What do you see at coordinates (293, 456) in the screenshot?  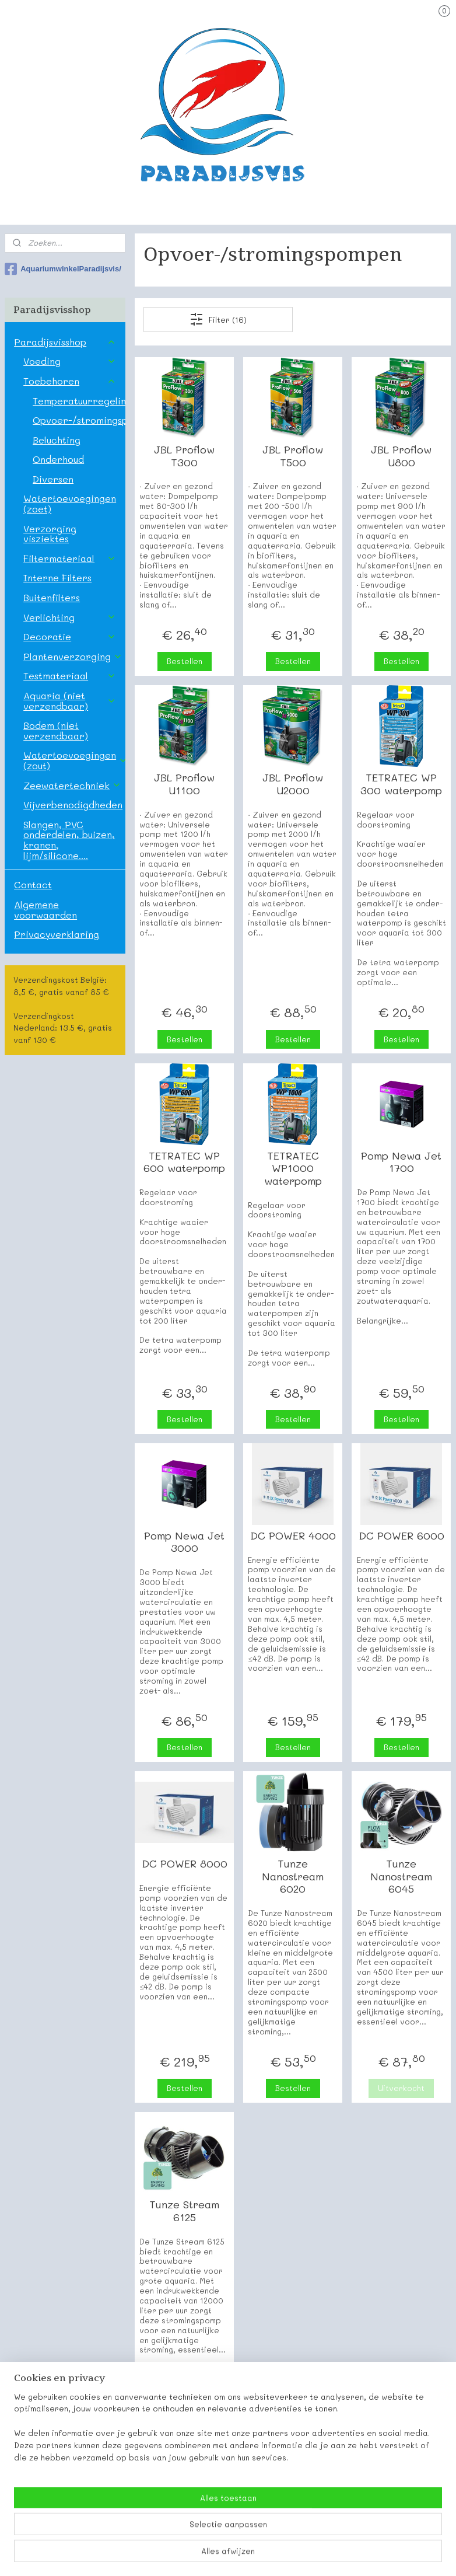 I see `JBL Proflow T500` at bounding box center [293, 456].